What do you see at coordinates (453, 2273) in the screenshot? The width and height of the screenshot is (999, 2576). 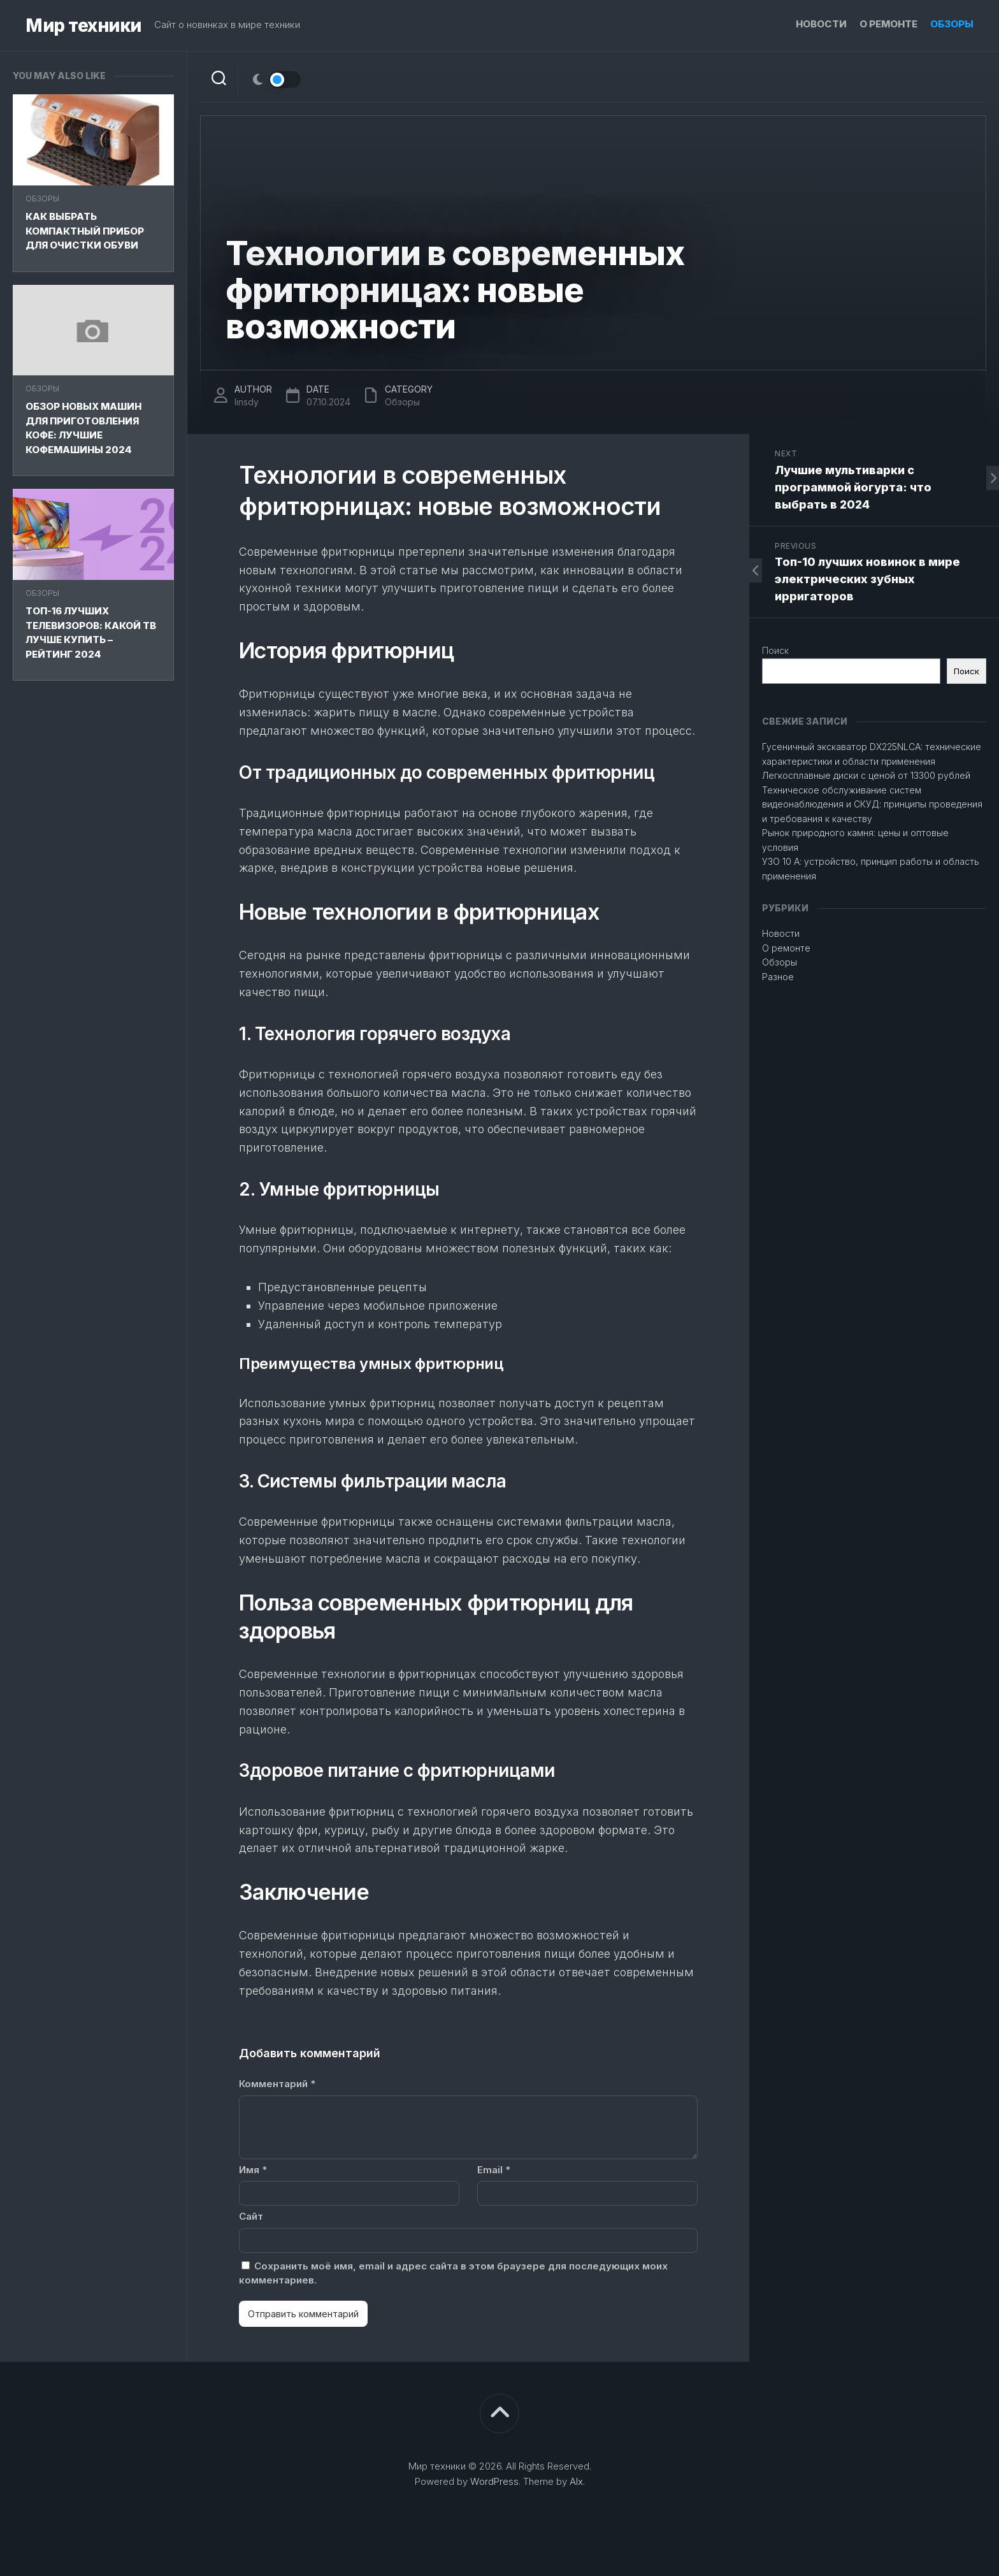 I see `Сохранить моё имя, email и адрес сайта в этом браузере для последующих моих комментариев.` at bounding box center [453, 2273].